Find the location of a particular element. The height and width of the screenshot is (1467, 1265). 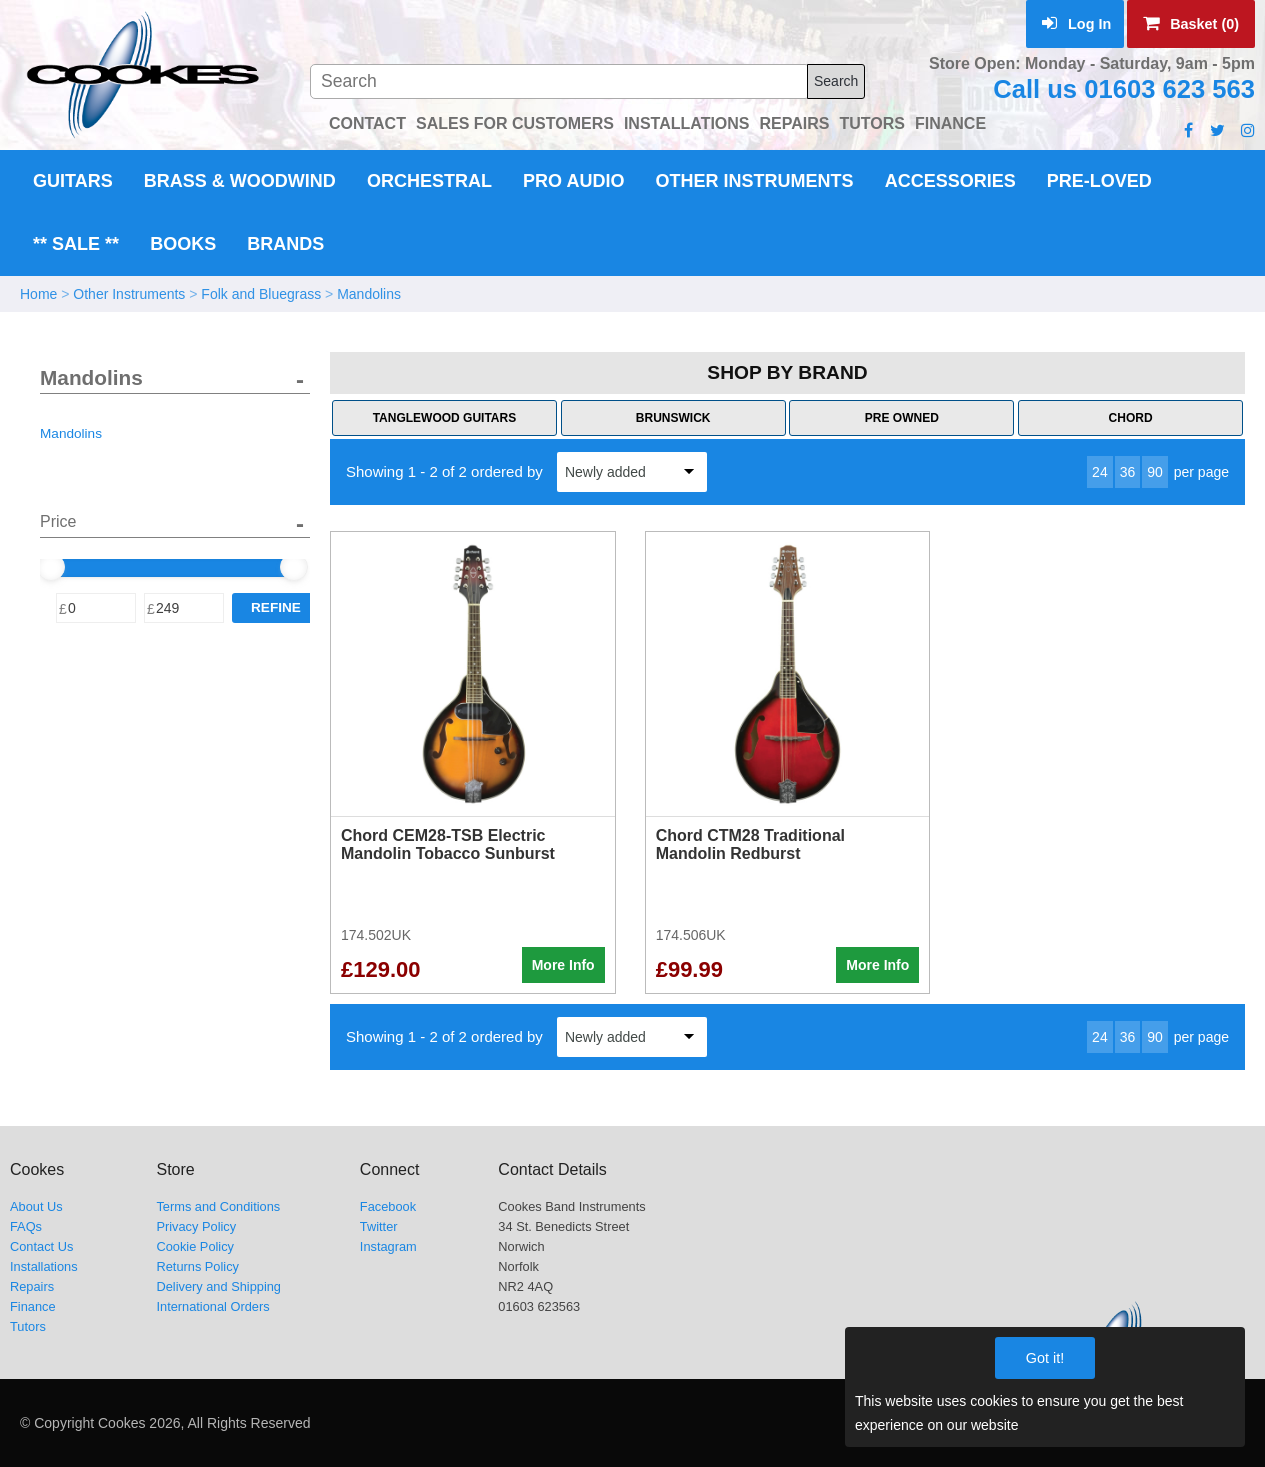

Basket (0) is located at coordinates (1191, 24).